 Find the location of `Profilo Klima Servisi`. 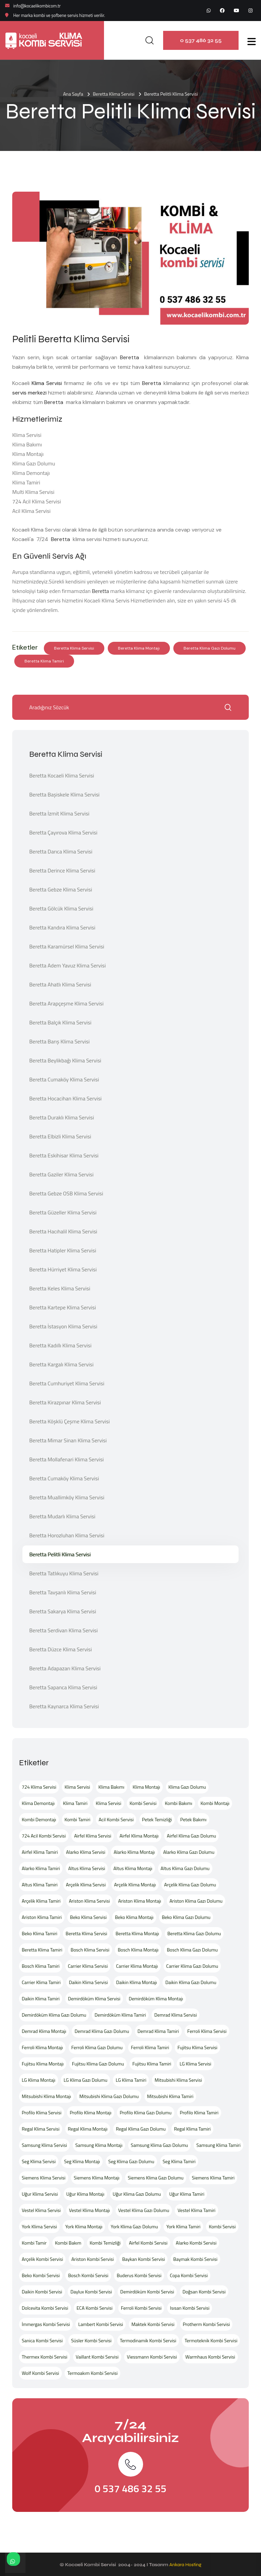

Profilo Klima Servisi is located at coordinates (42, 2112).